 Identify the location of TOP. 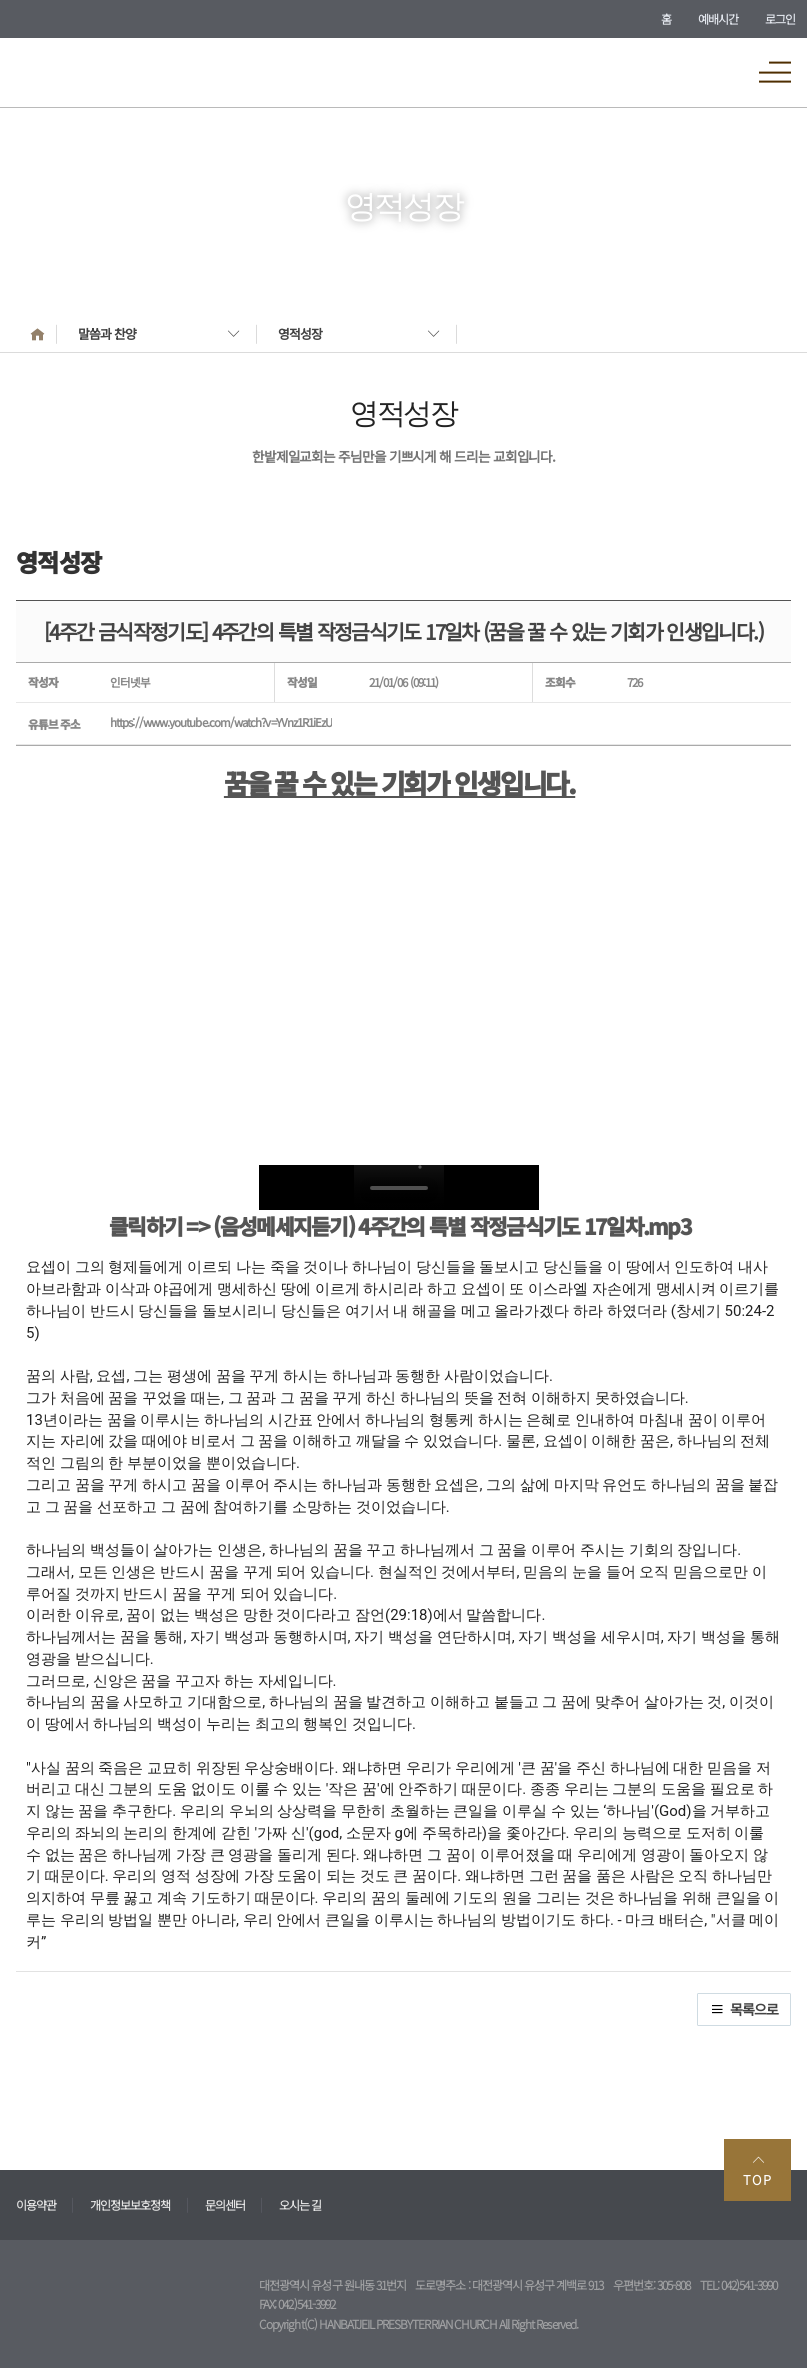
(757, 2170).